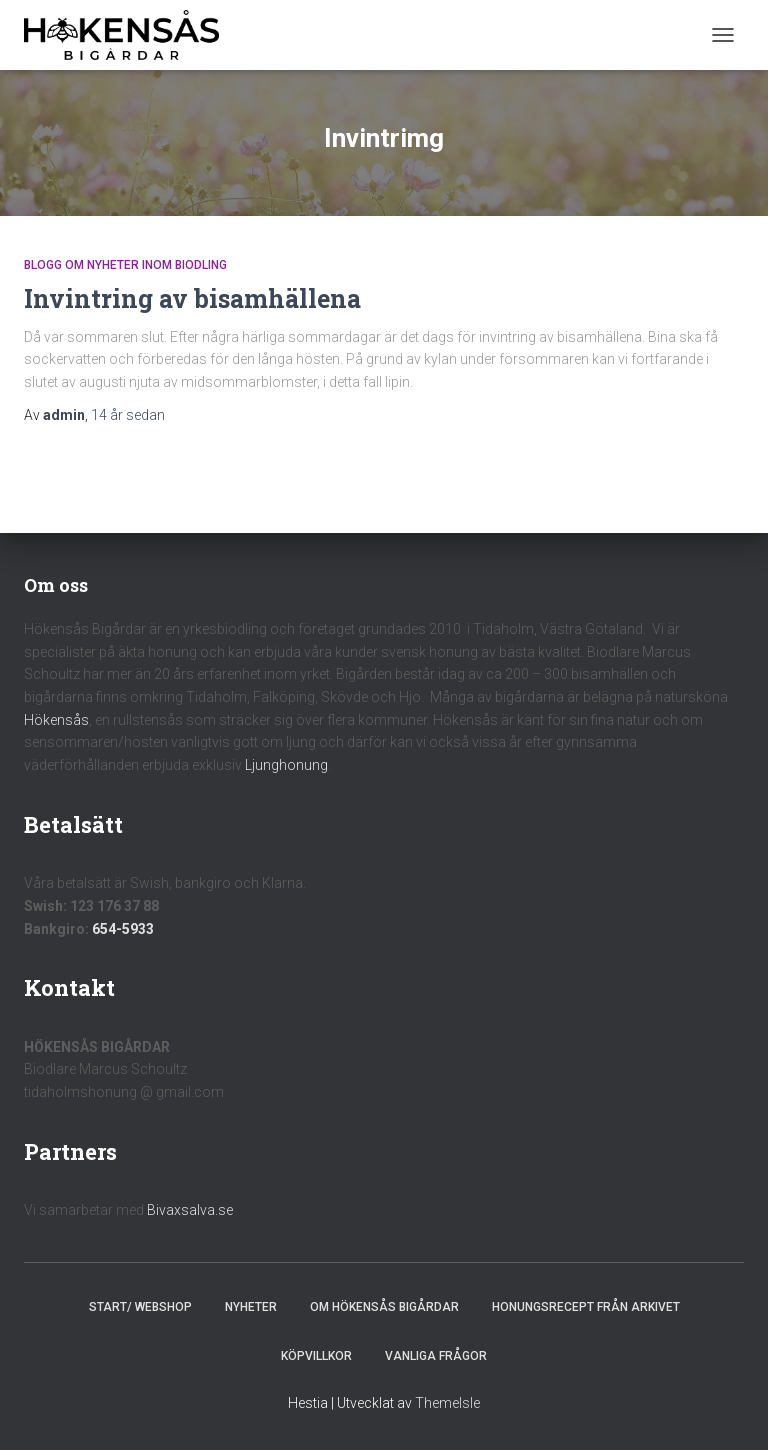 The image size is (768, 1450). What do you see at coordinates (436, 1356) in the screenshot?
I see `Vanliga frågor` at bounding box center [436, 1356].